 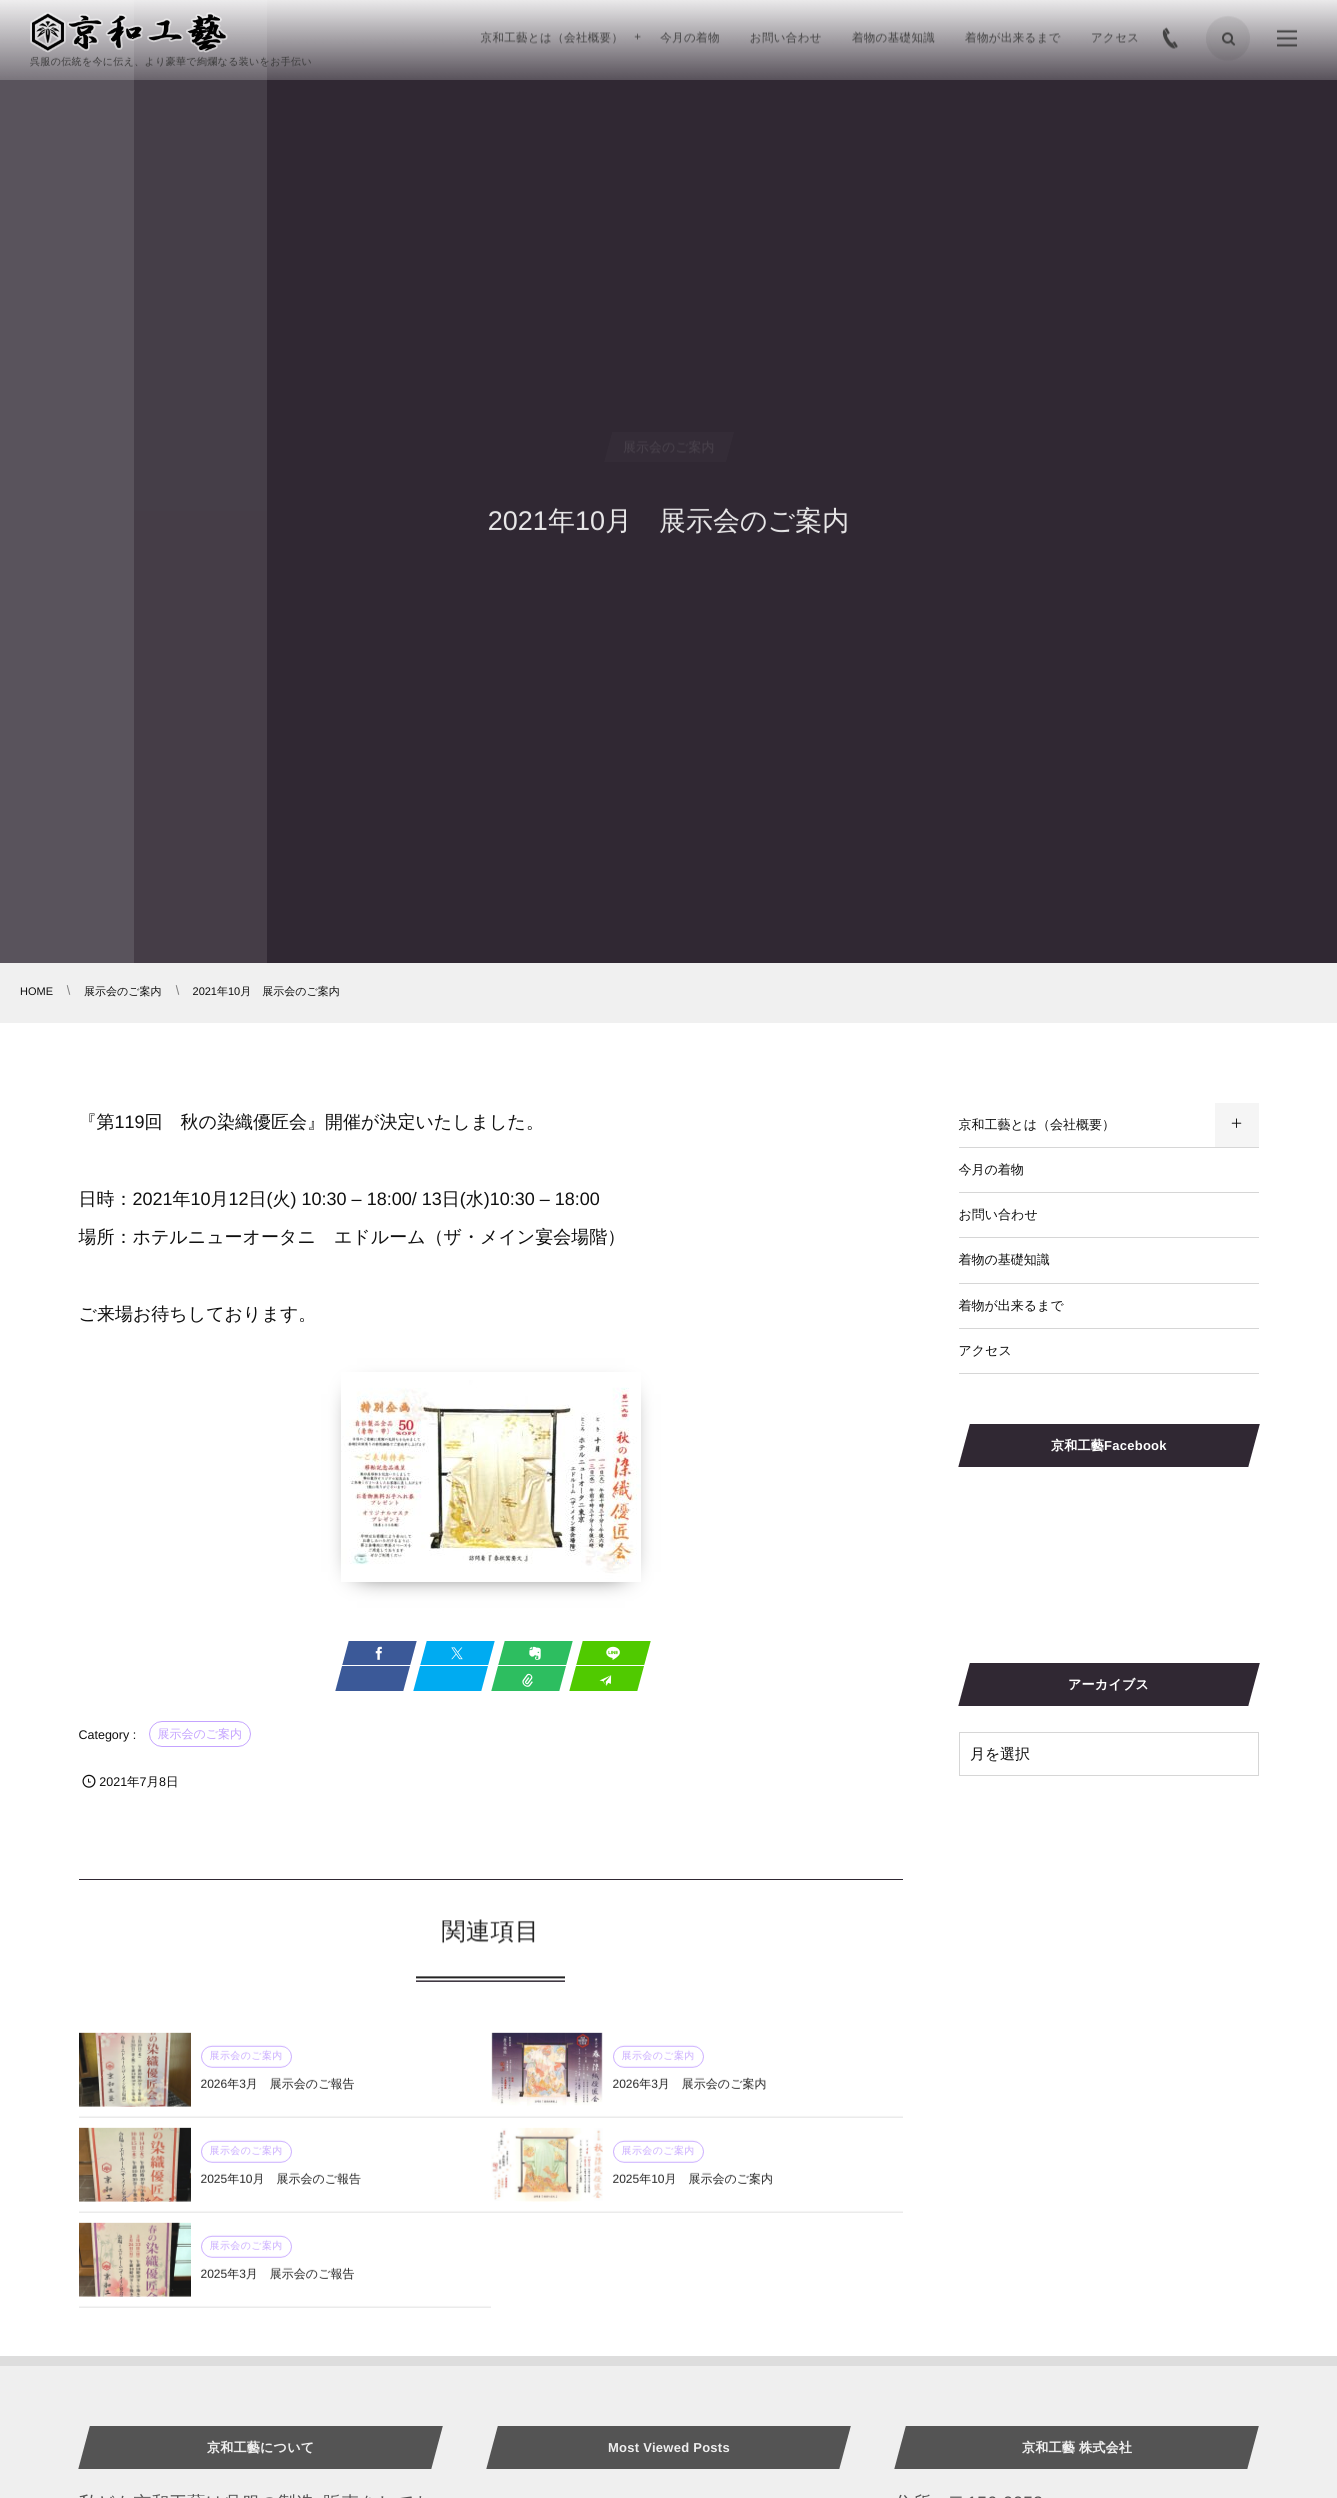 What do you see at coordinates (998, 1214) in the screenshot?
I see `お問い合わせ` at bounding box center [998, 1214].